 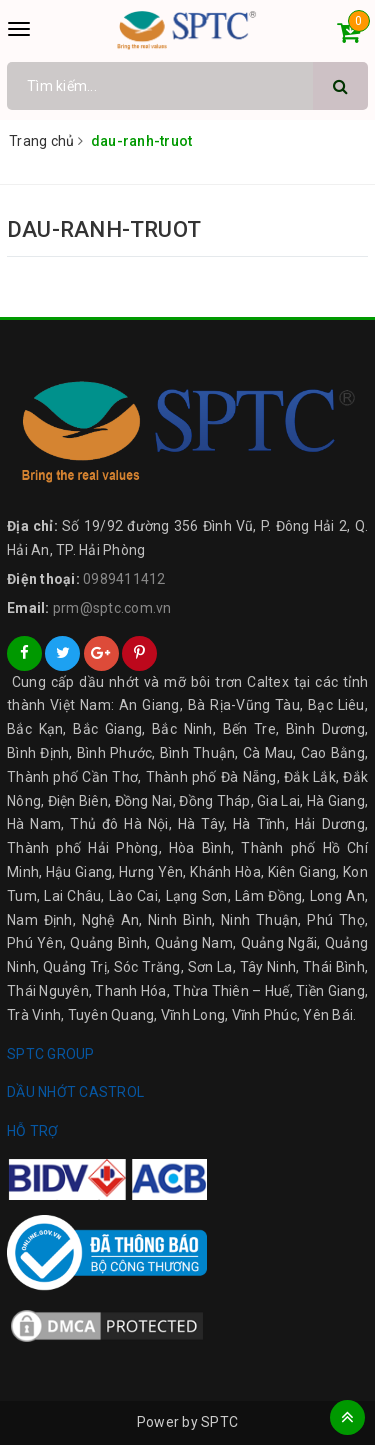 I want to click on 0989411412, so click(x=124, y=579).